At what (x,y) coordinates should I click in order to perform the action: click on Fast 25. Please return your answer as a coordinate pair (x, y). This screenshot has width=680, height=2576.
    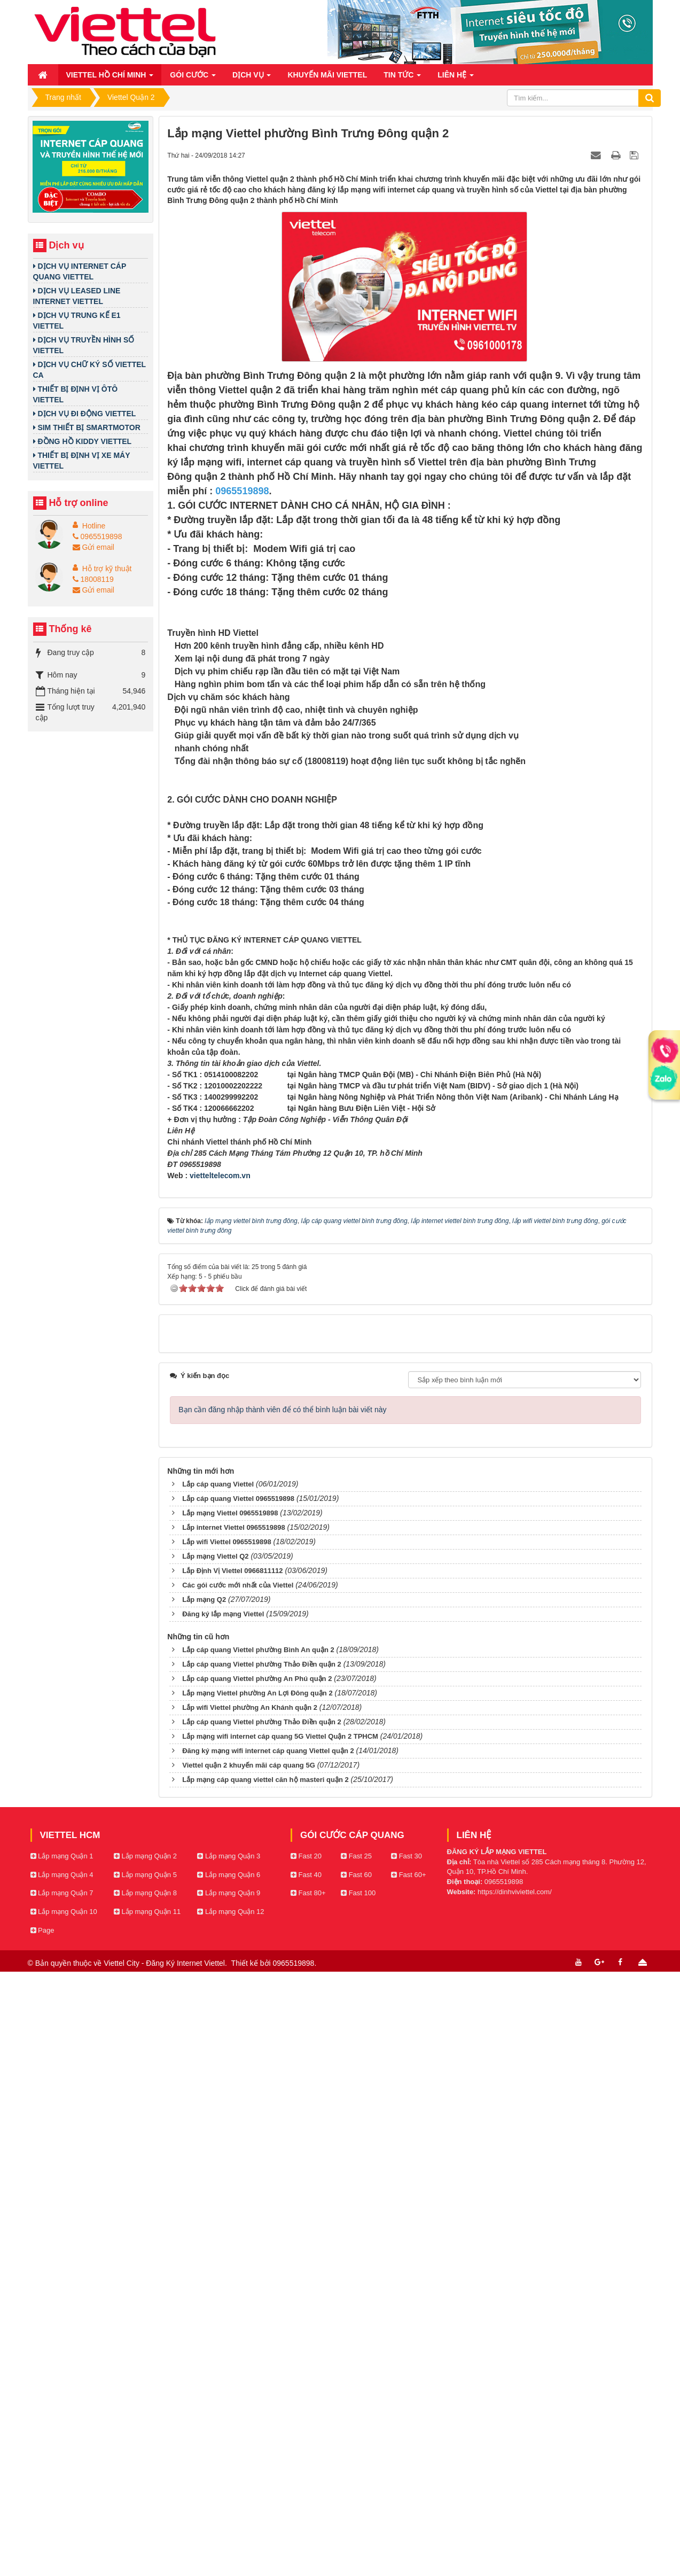
    Looking at the image, I should click on (356, 2474).